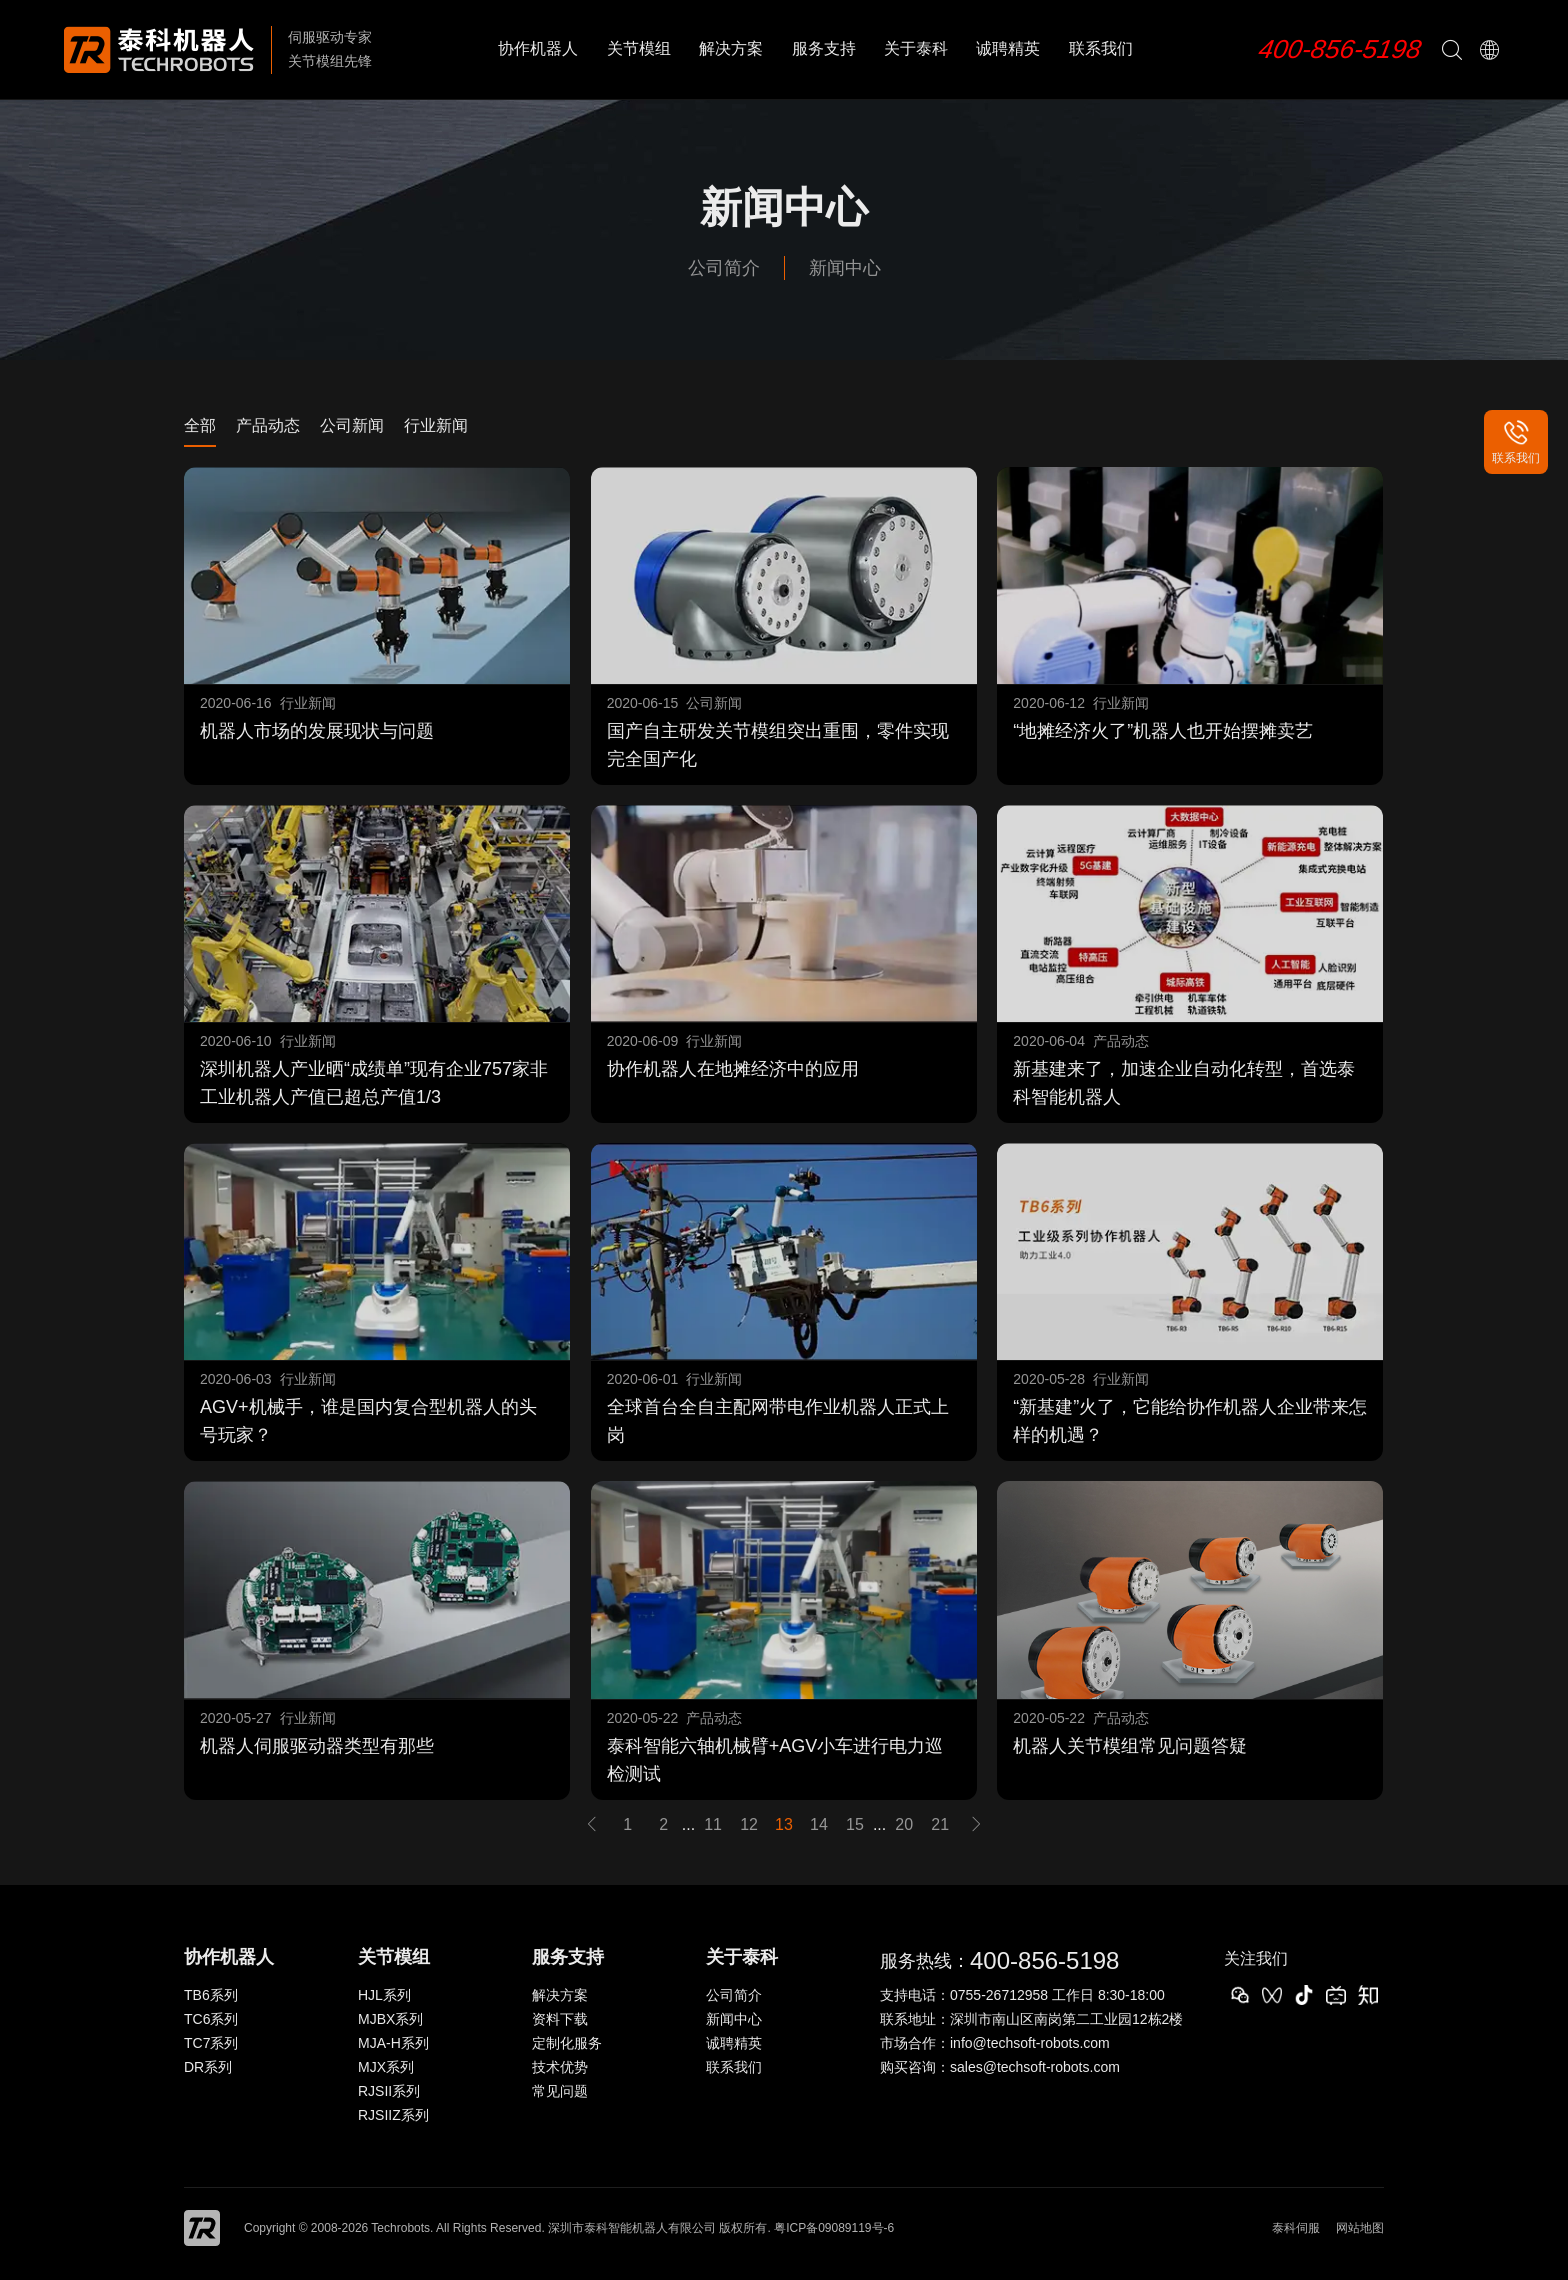  I want to click on 服务支持, so click(824, 48).